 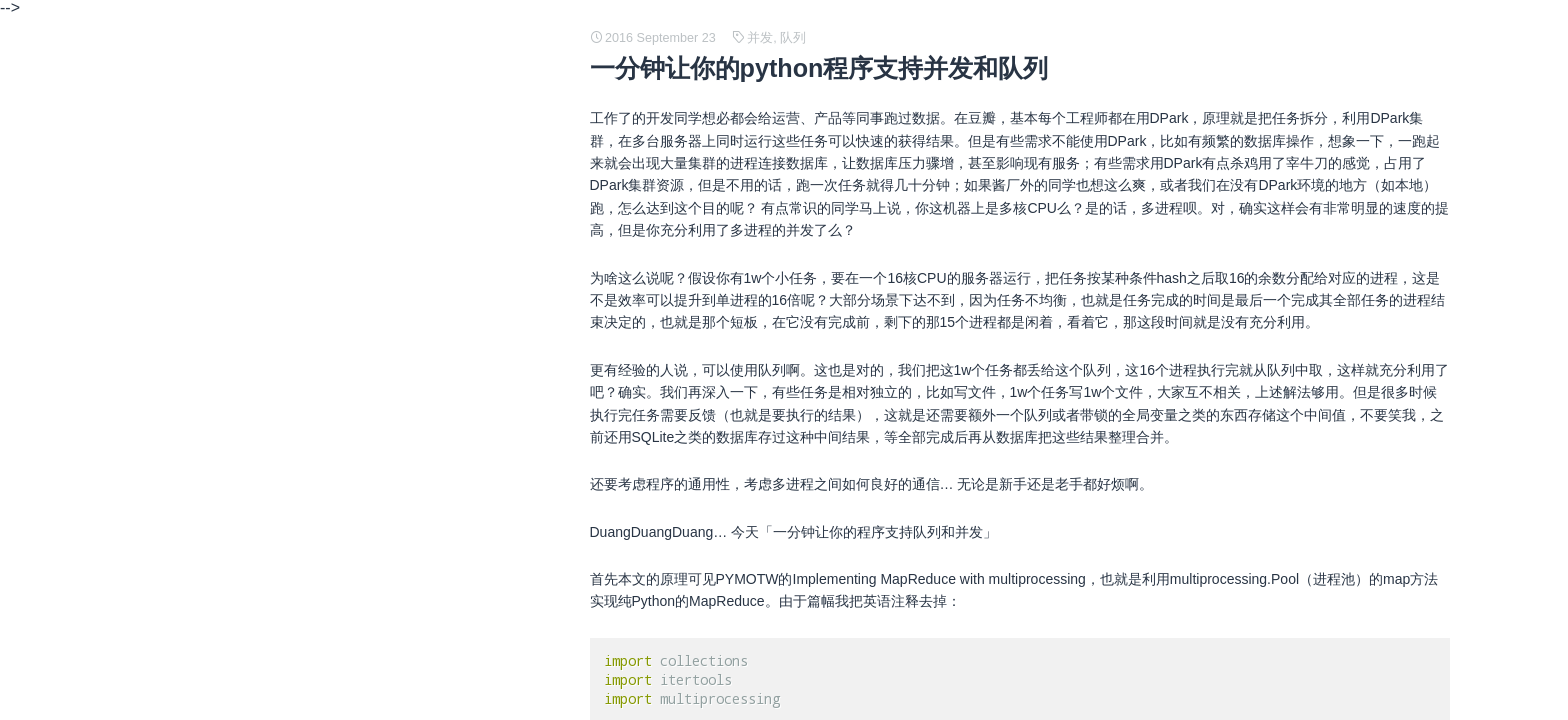 I want to click on How to build minimum Linux distribution ?, so click(x=331, y=390).